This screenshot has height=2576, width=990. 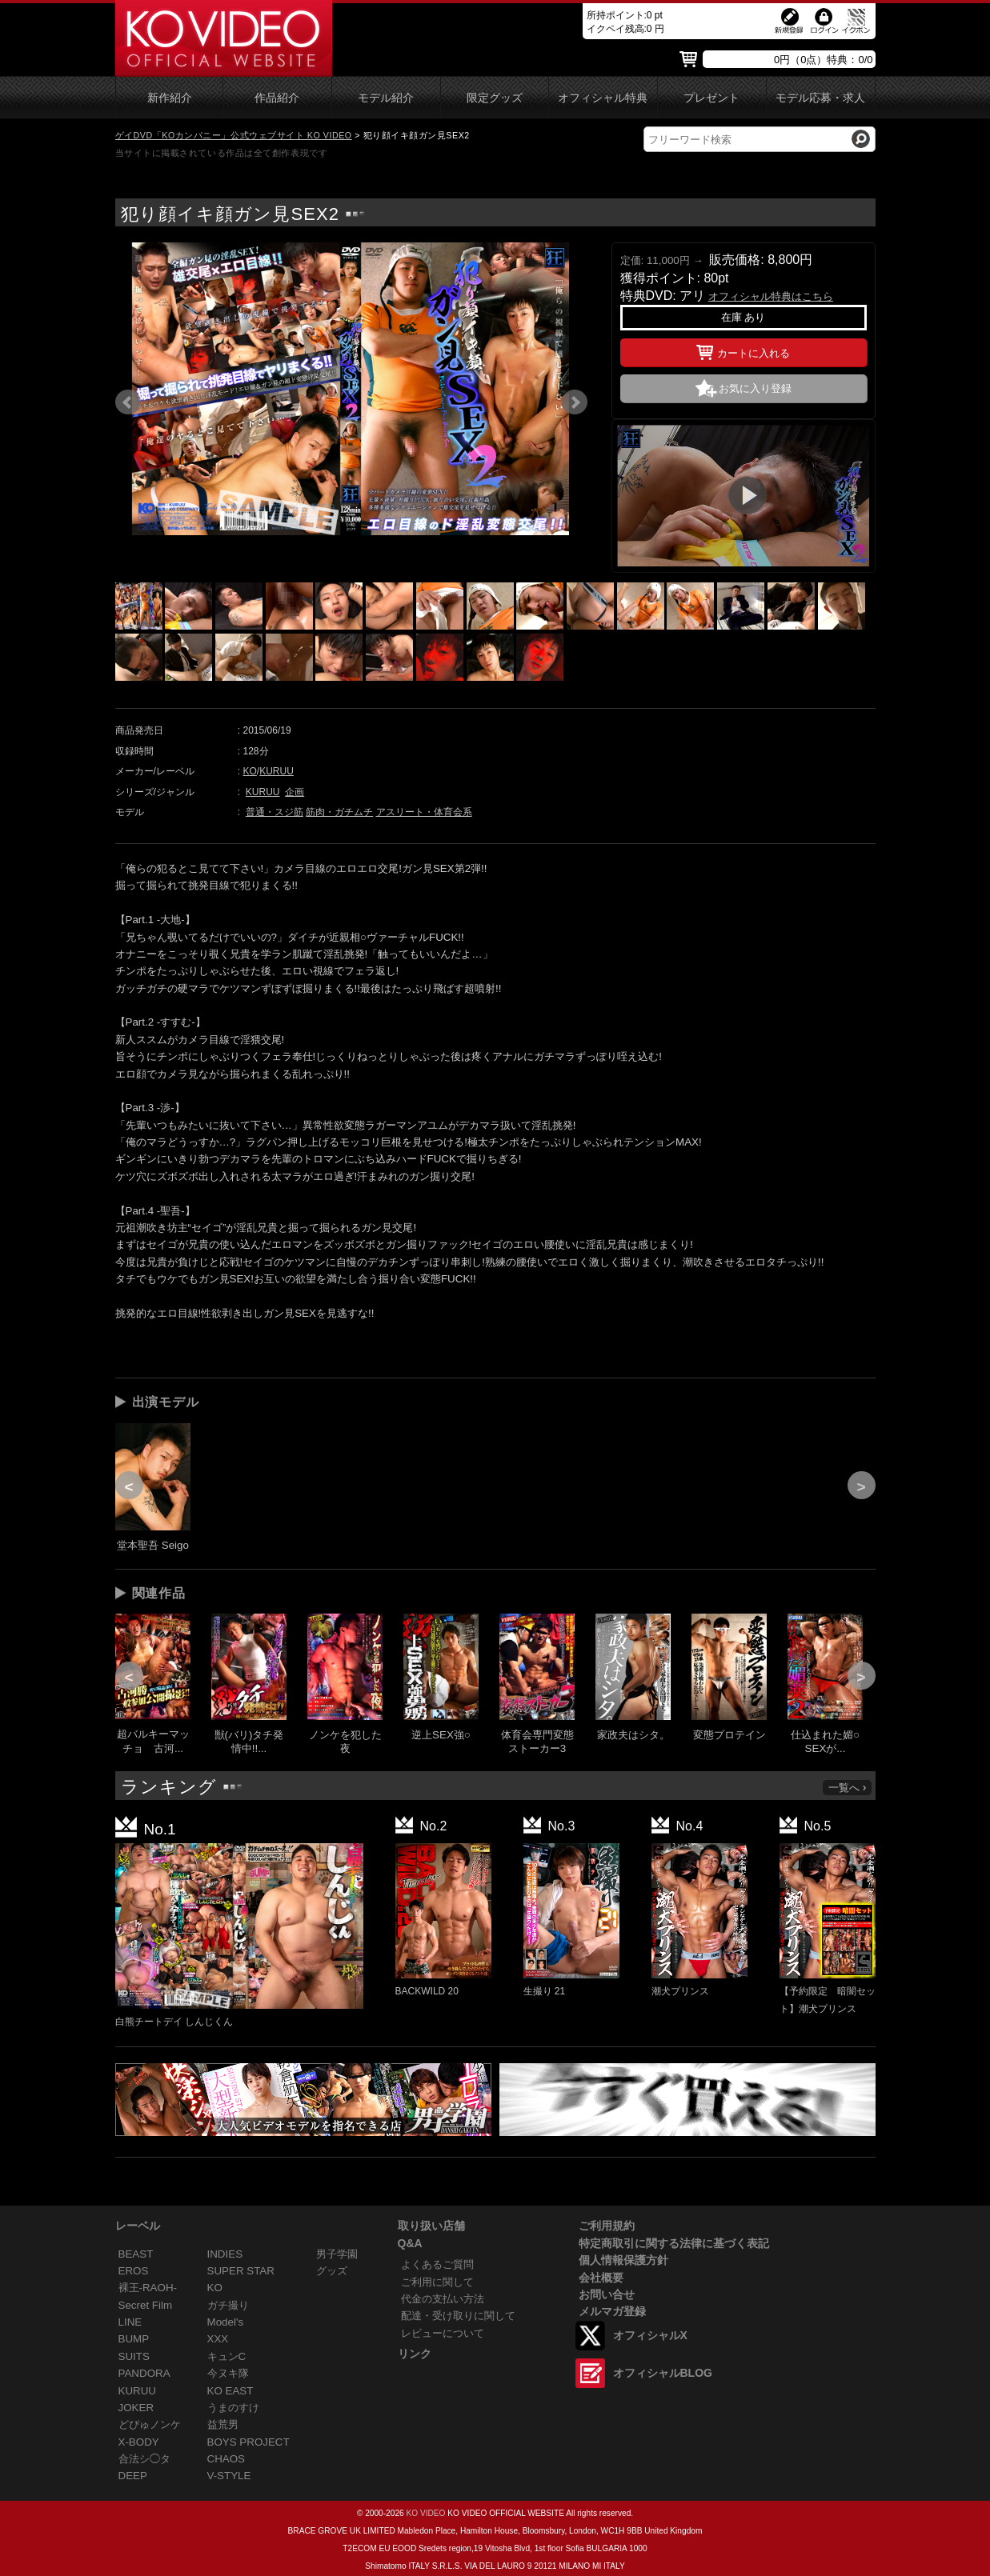 I want to click on PANDORA, so click(x=144, y=2373).